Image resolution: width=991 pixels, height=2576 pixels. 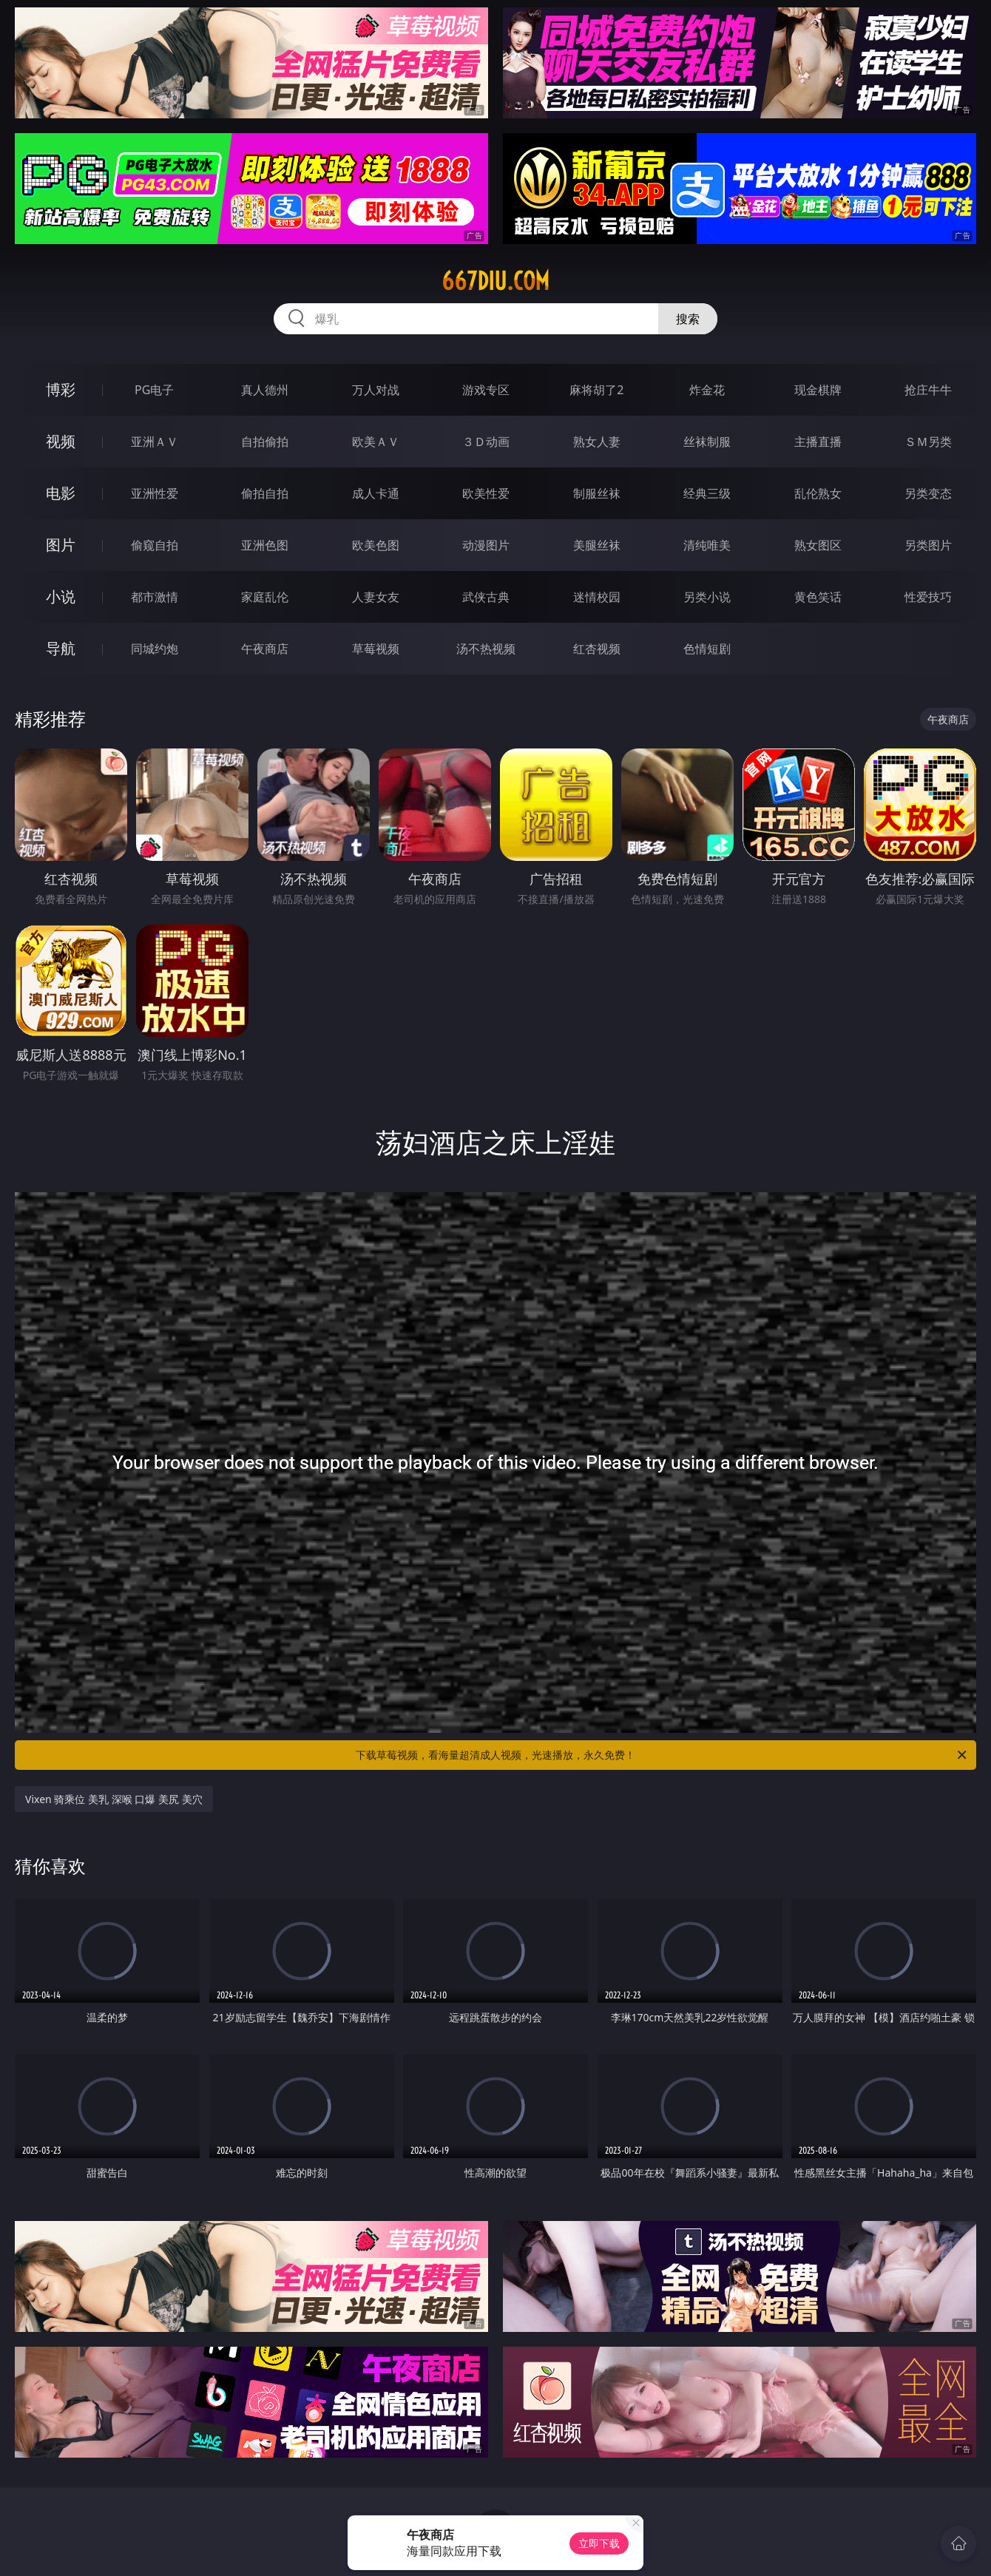 What do you see at coordinates (495, 281) in the screenshot?
I see `667diu.com` at bounding box center [495, 281].